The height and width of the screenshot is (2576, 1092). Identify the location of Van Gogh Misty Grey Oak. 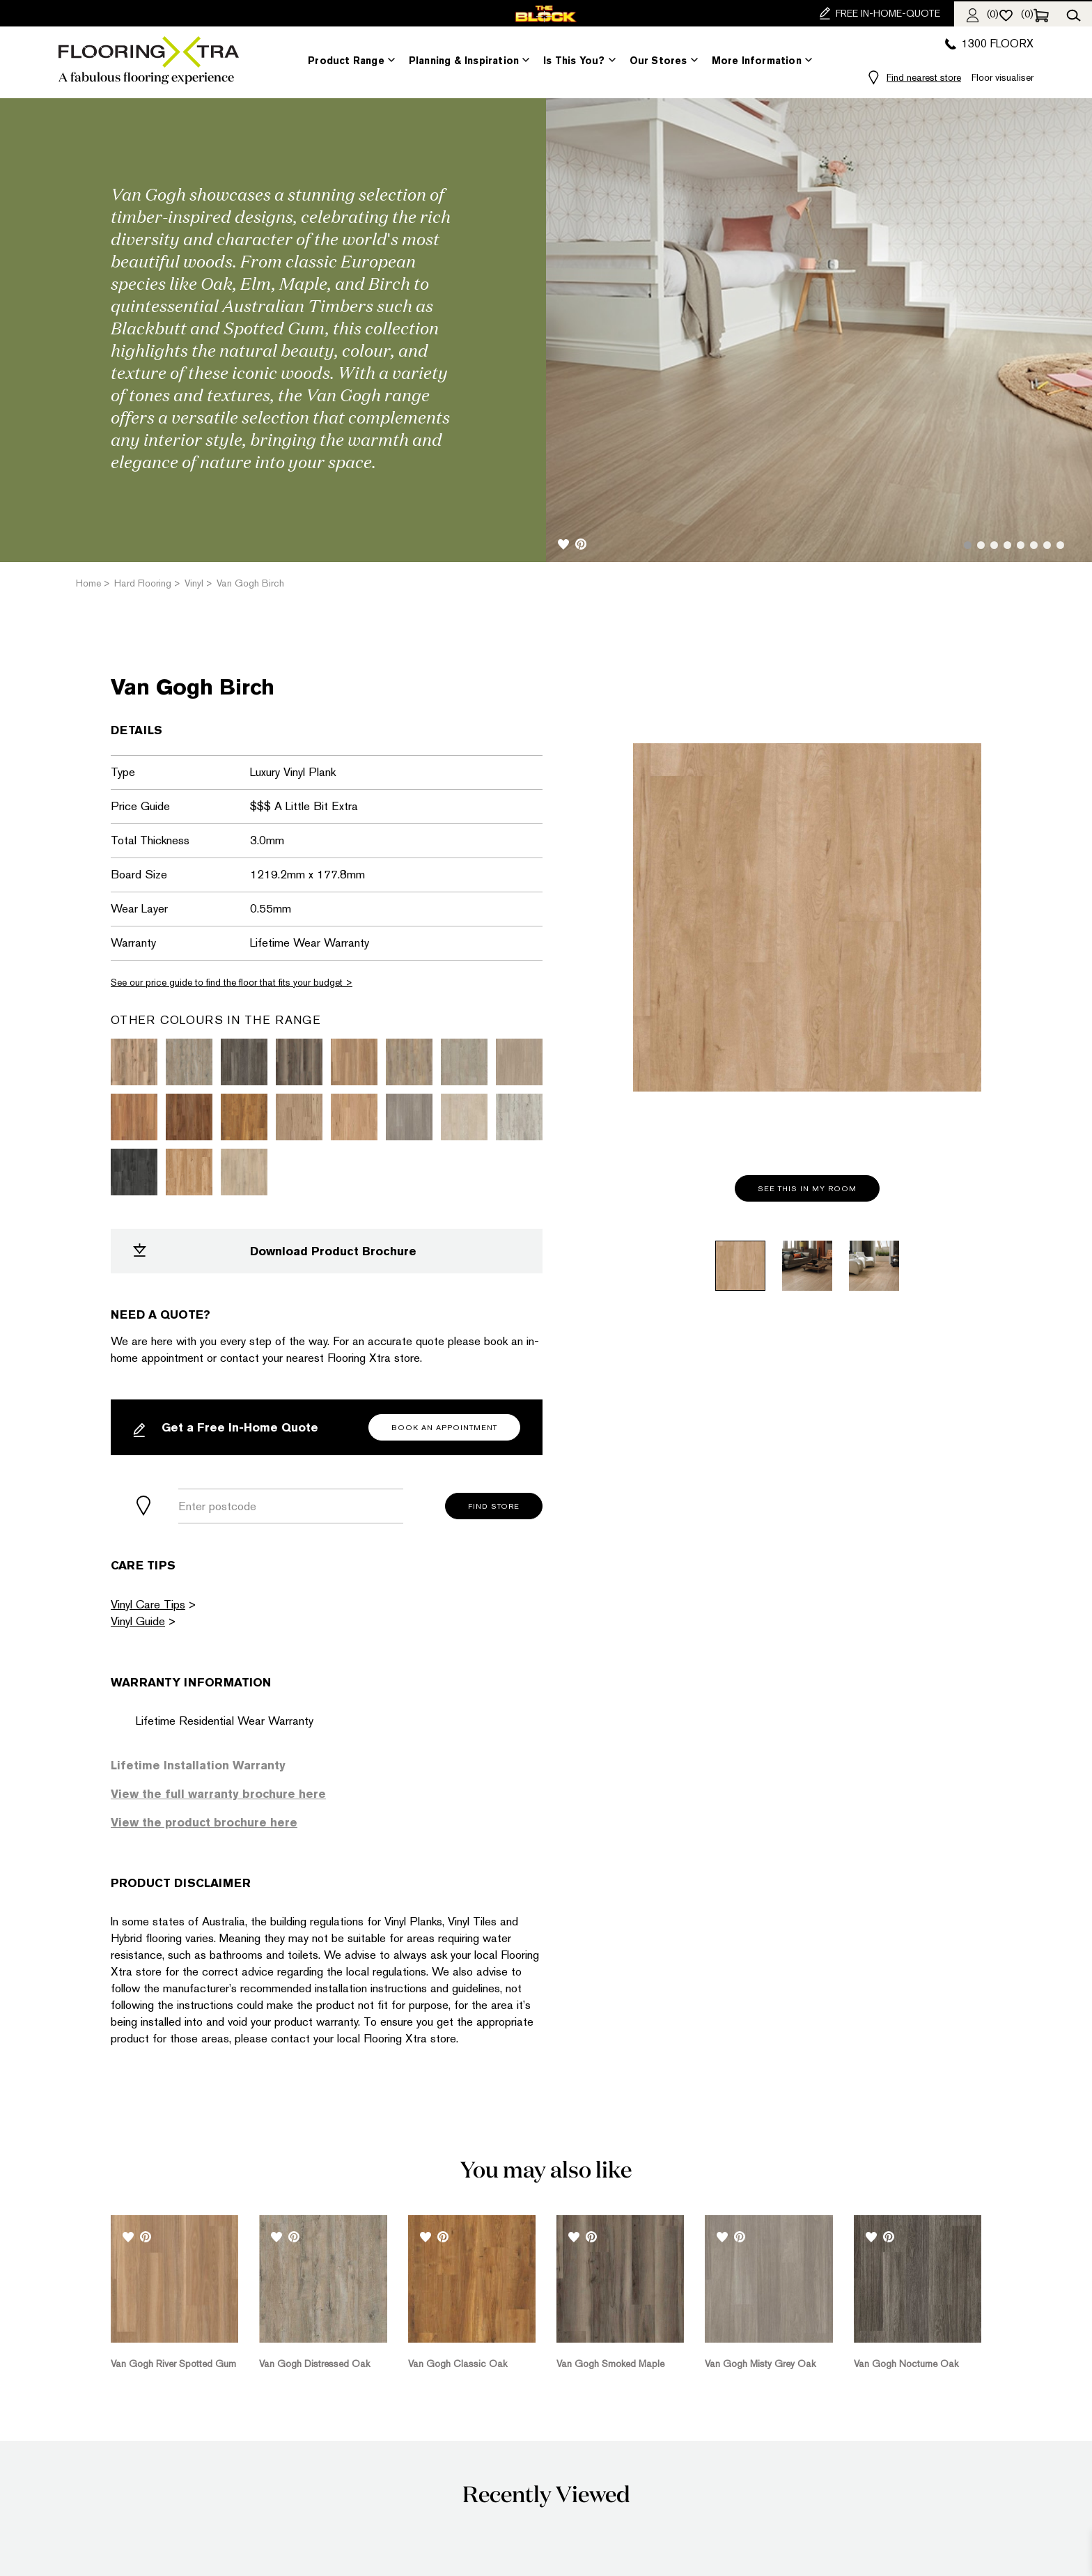
(760, 2362).